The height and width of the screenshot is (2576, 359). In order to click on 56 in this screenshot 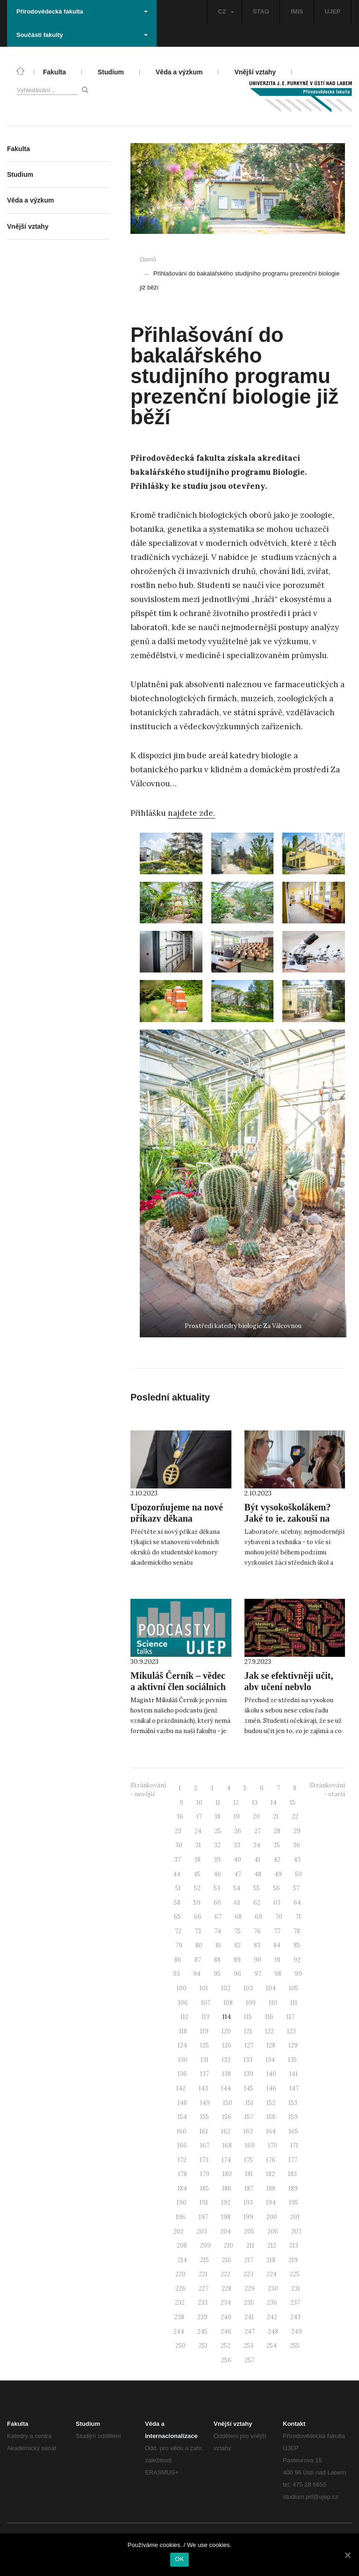, I will do `click(276, 1888)`.